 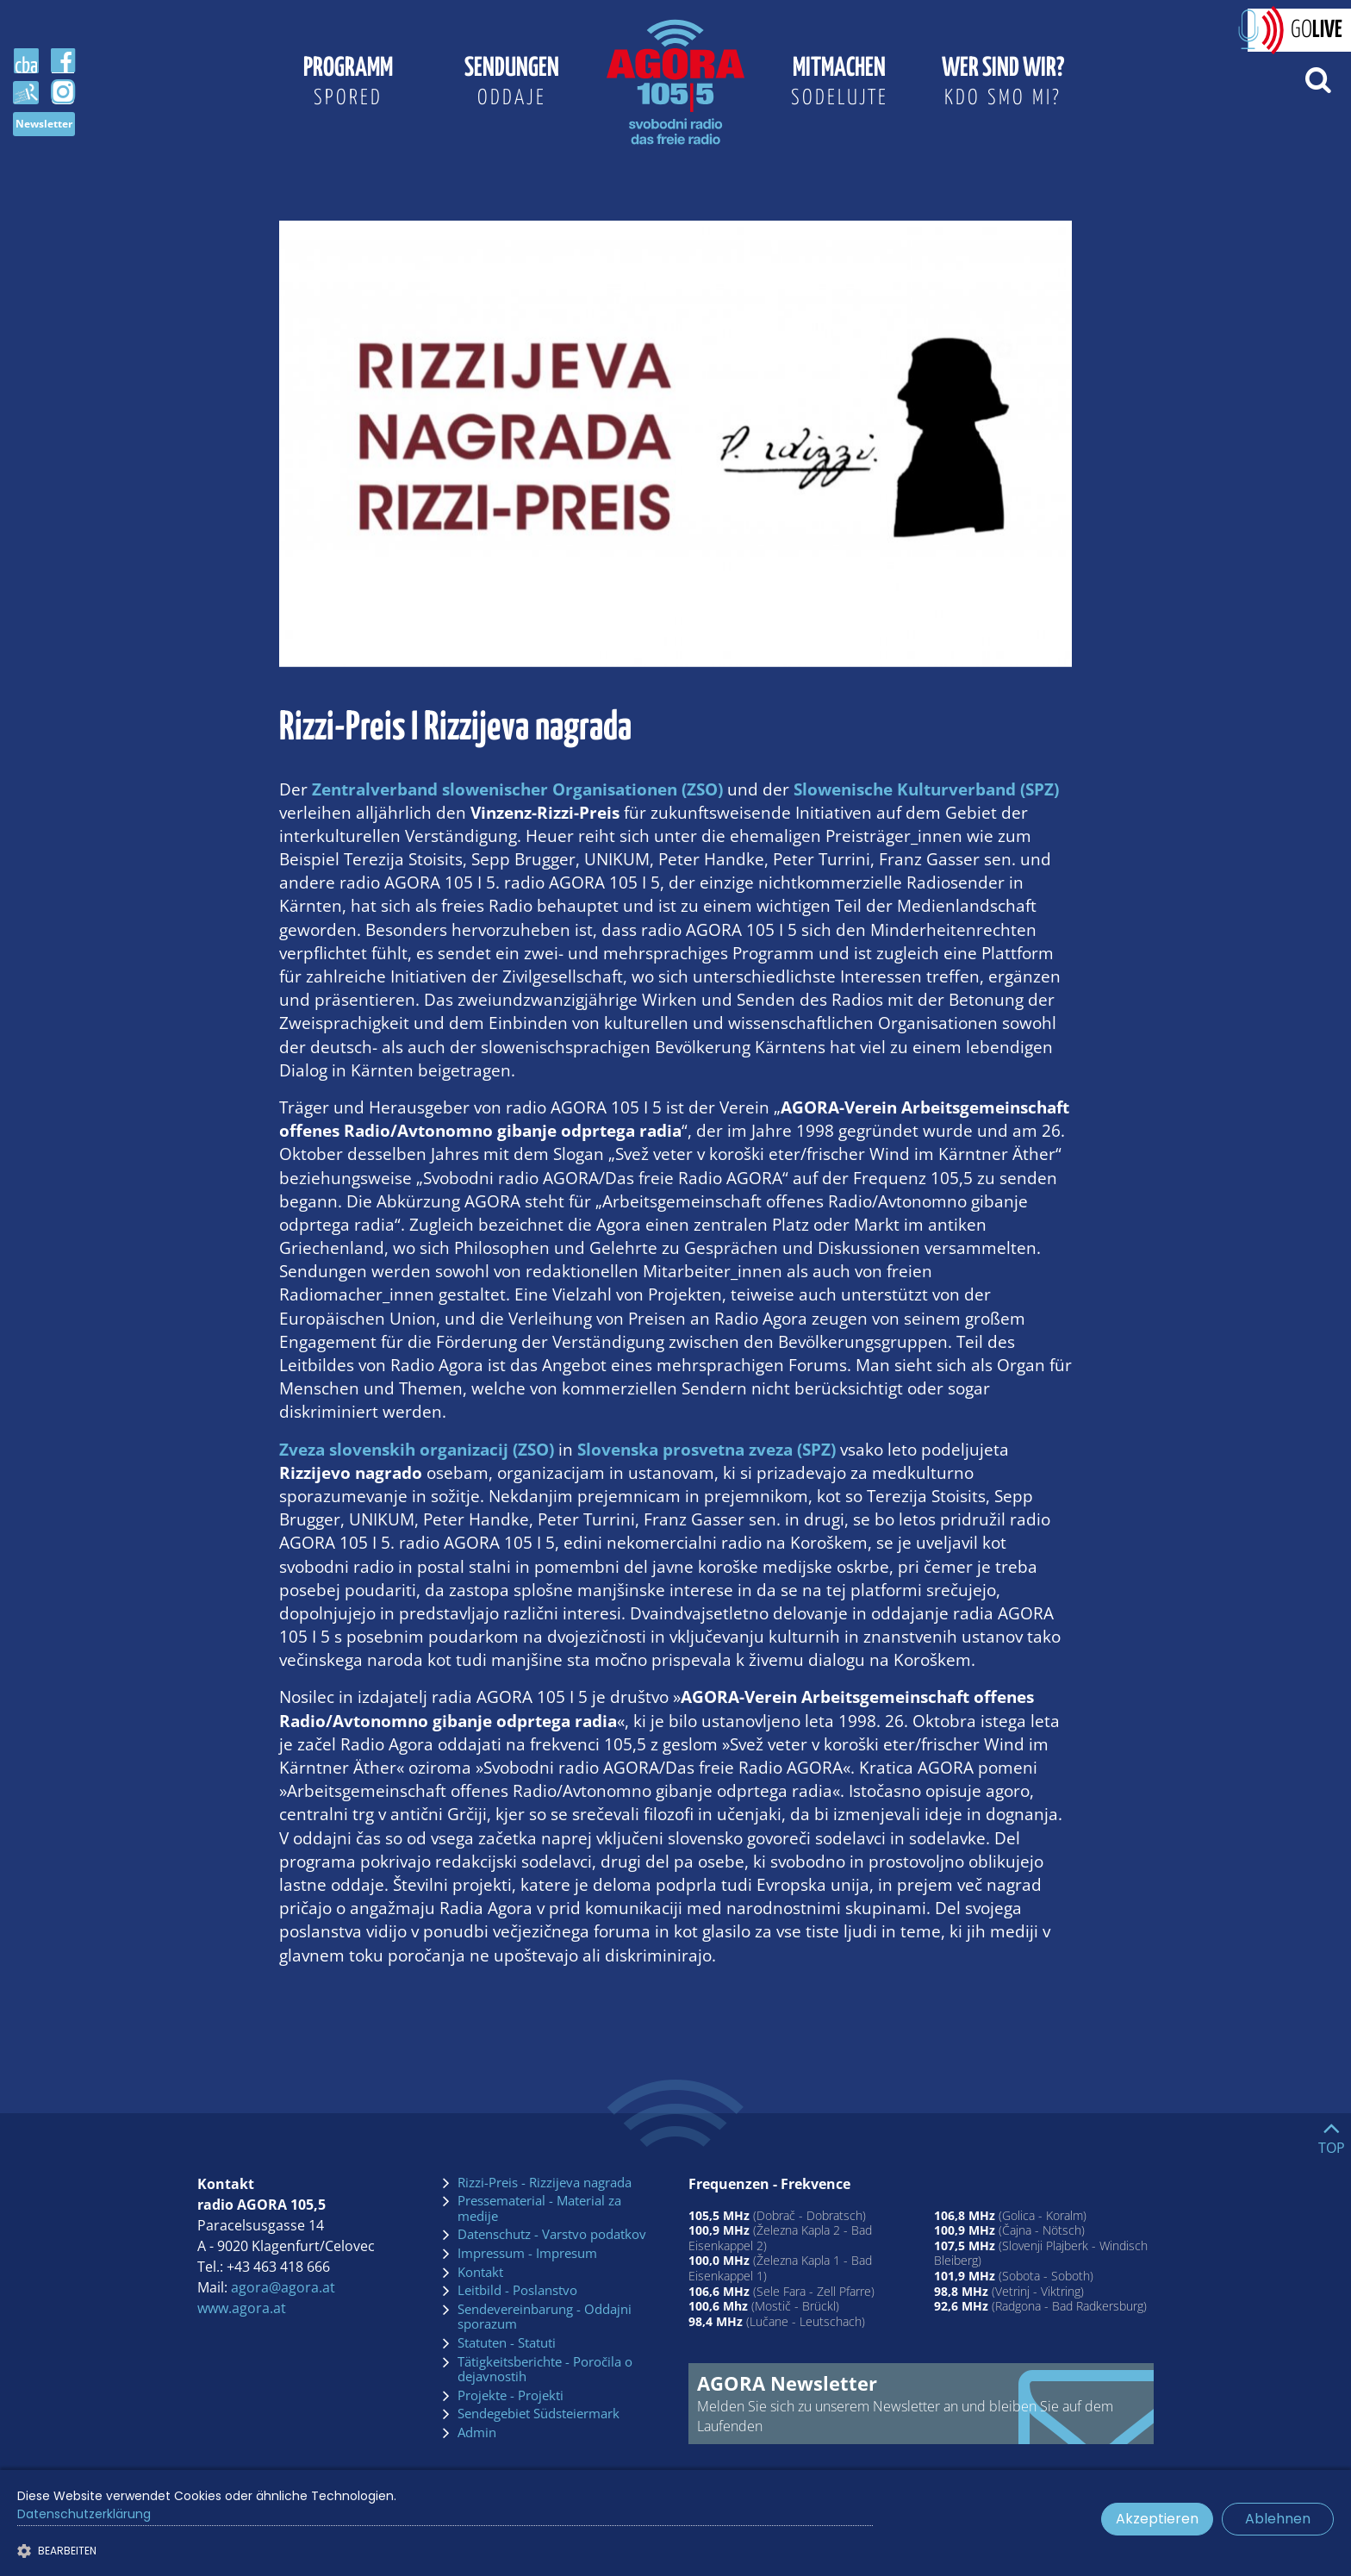 What do you see at coordinates (480, 2272) in the screenshot?
I see `Kontakt` at bounding box center [480, 2272].